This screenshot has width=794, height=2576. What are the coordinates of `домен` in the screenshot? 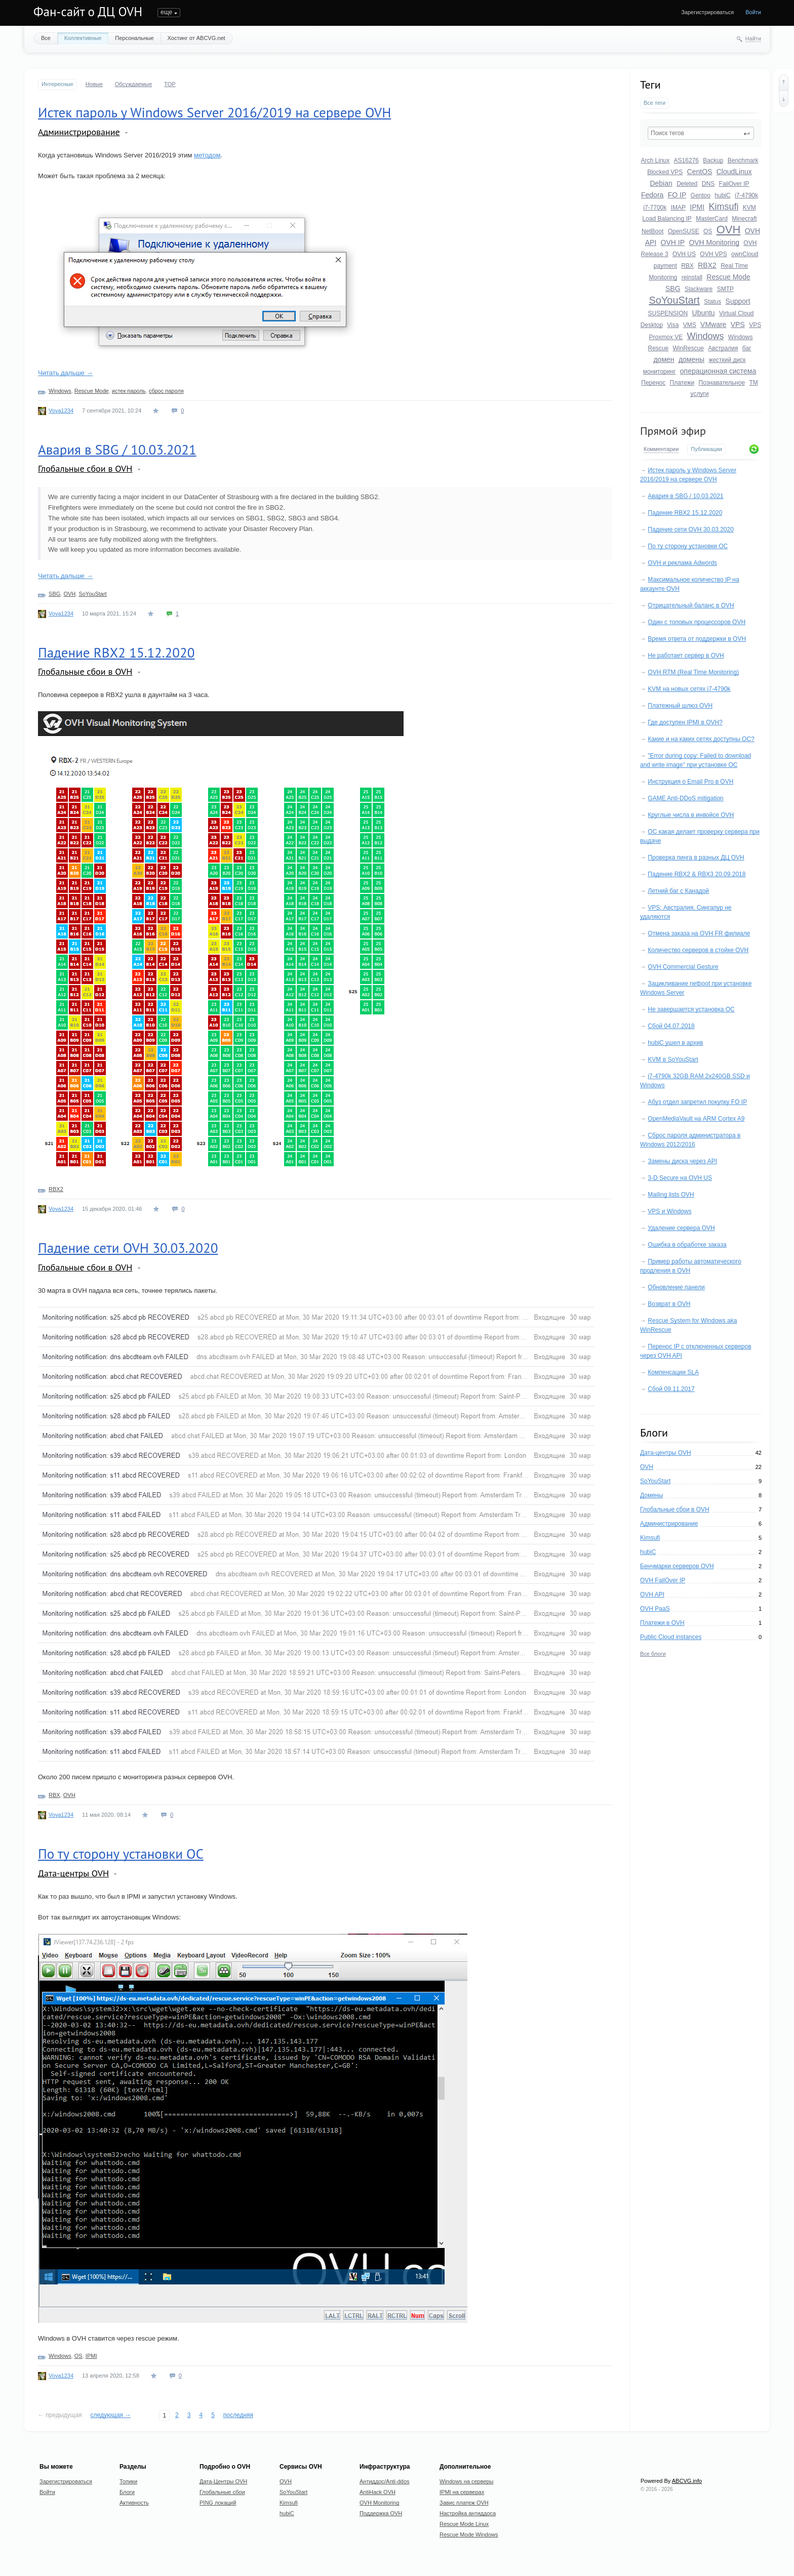 It's located at (663, 359).